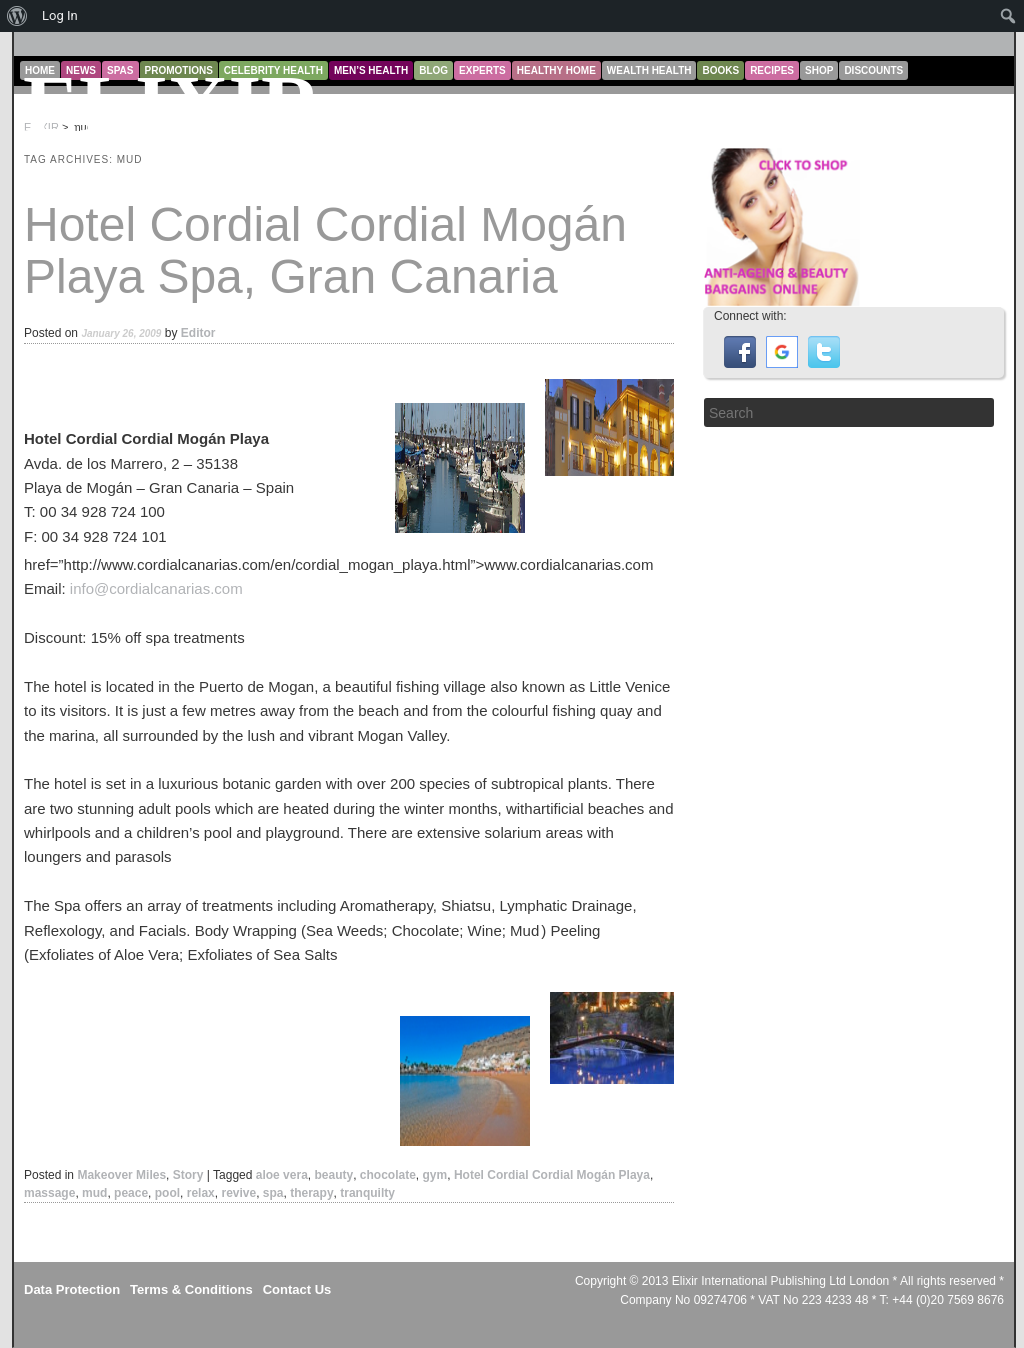 Image resolution: width=1024 pixels, height=1348 pixels. Describe the element at coordinates (60, 15) in the screenshot. I see `Log In [menuitem]` at that location.